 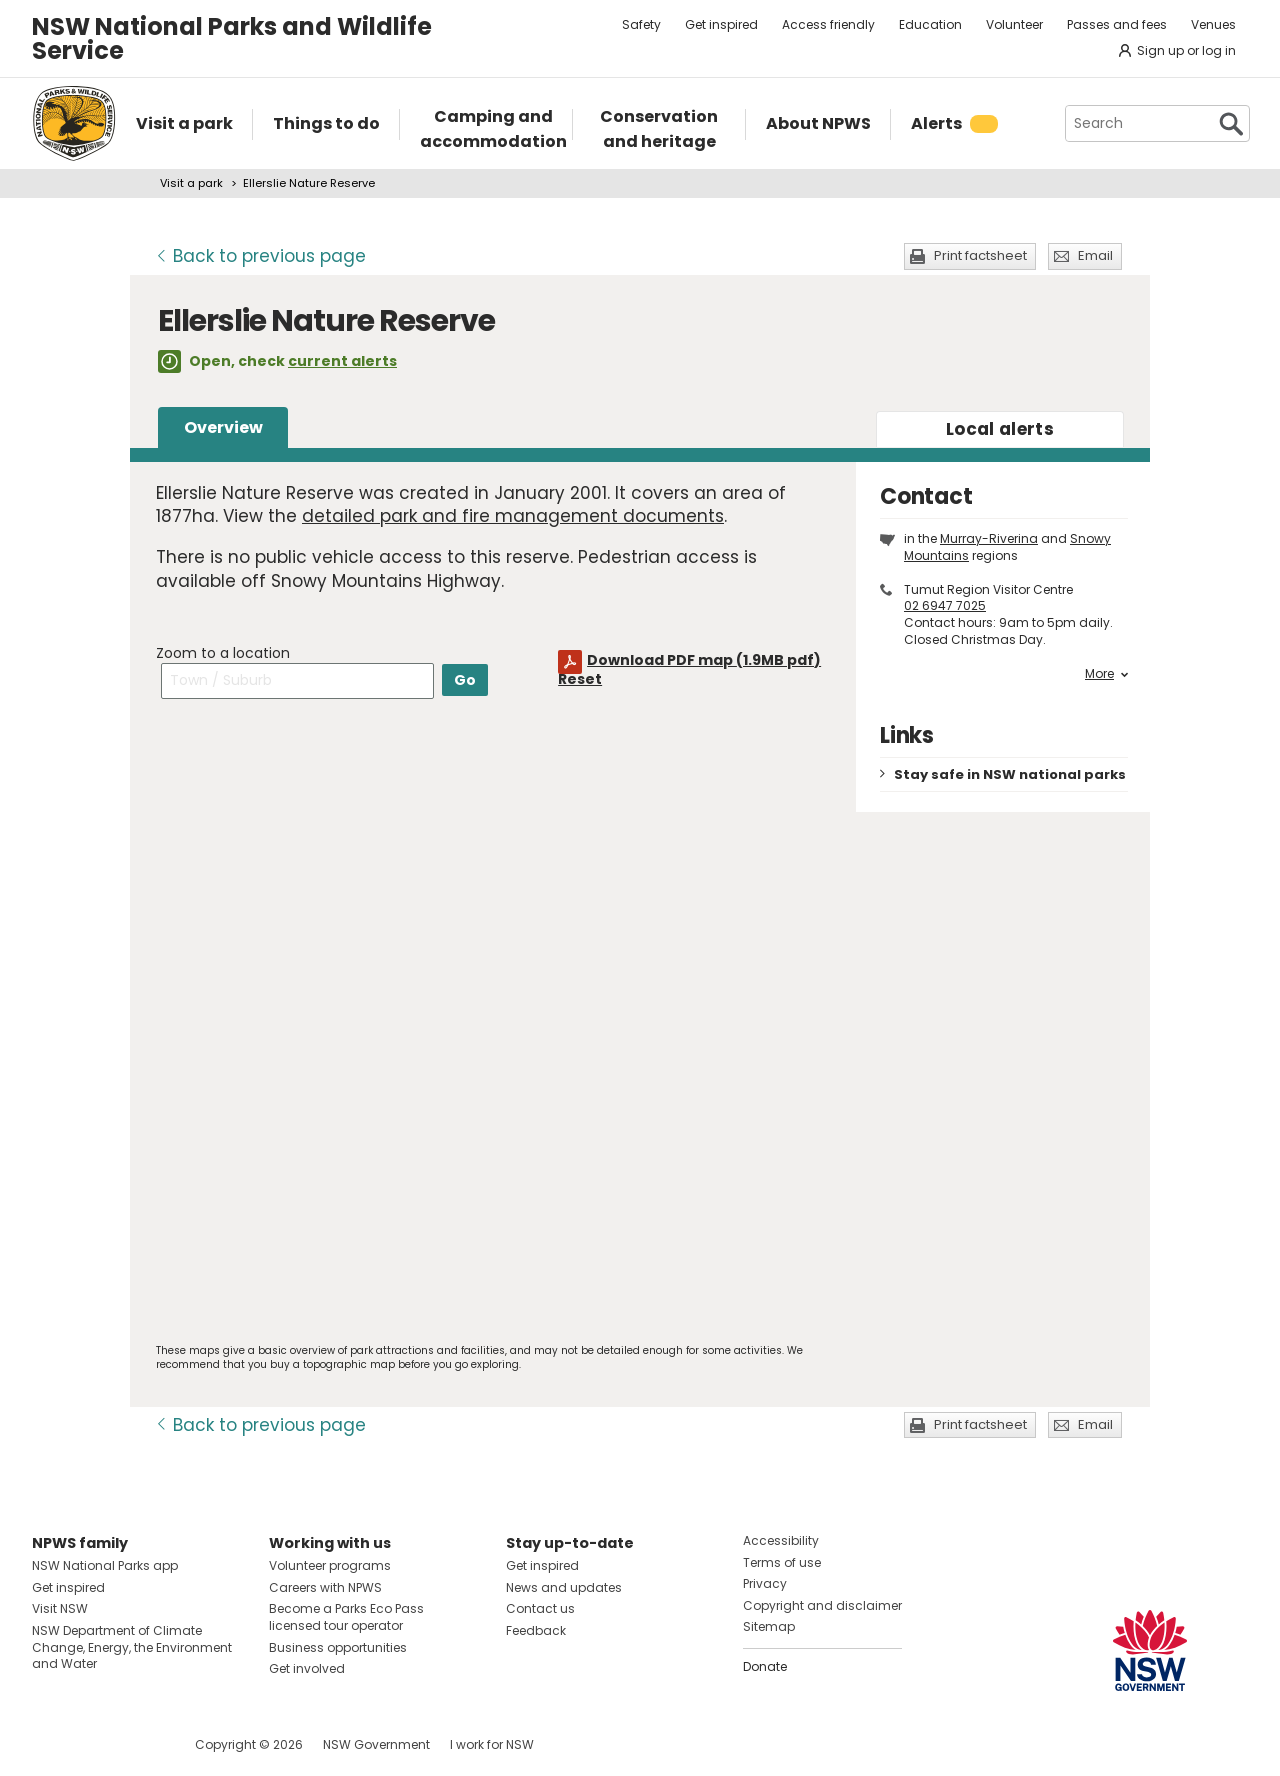 I want to click on Print factsheet, so click(x=980, y=255).